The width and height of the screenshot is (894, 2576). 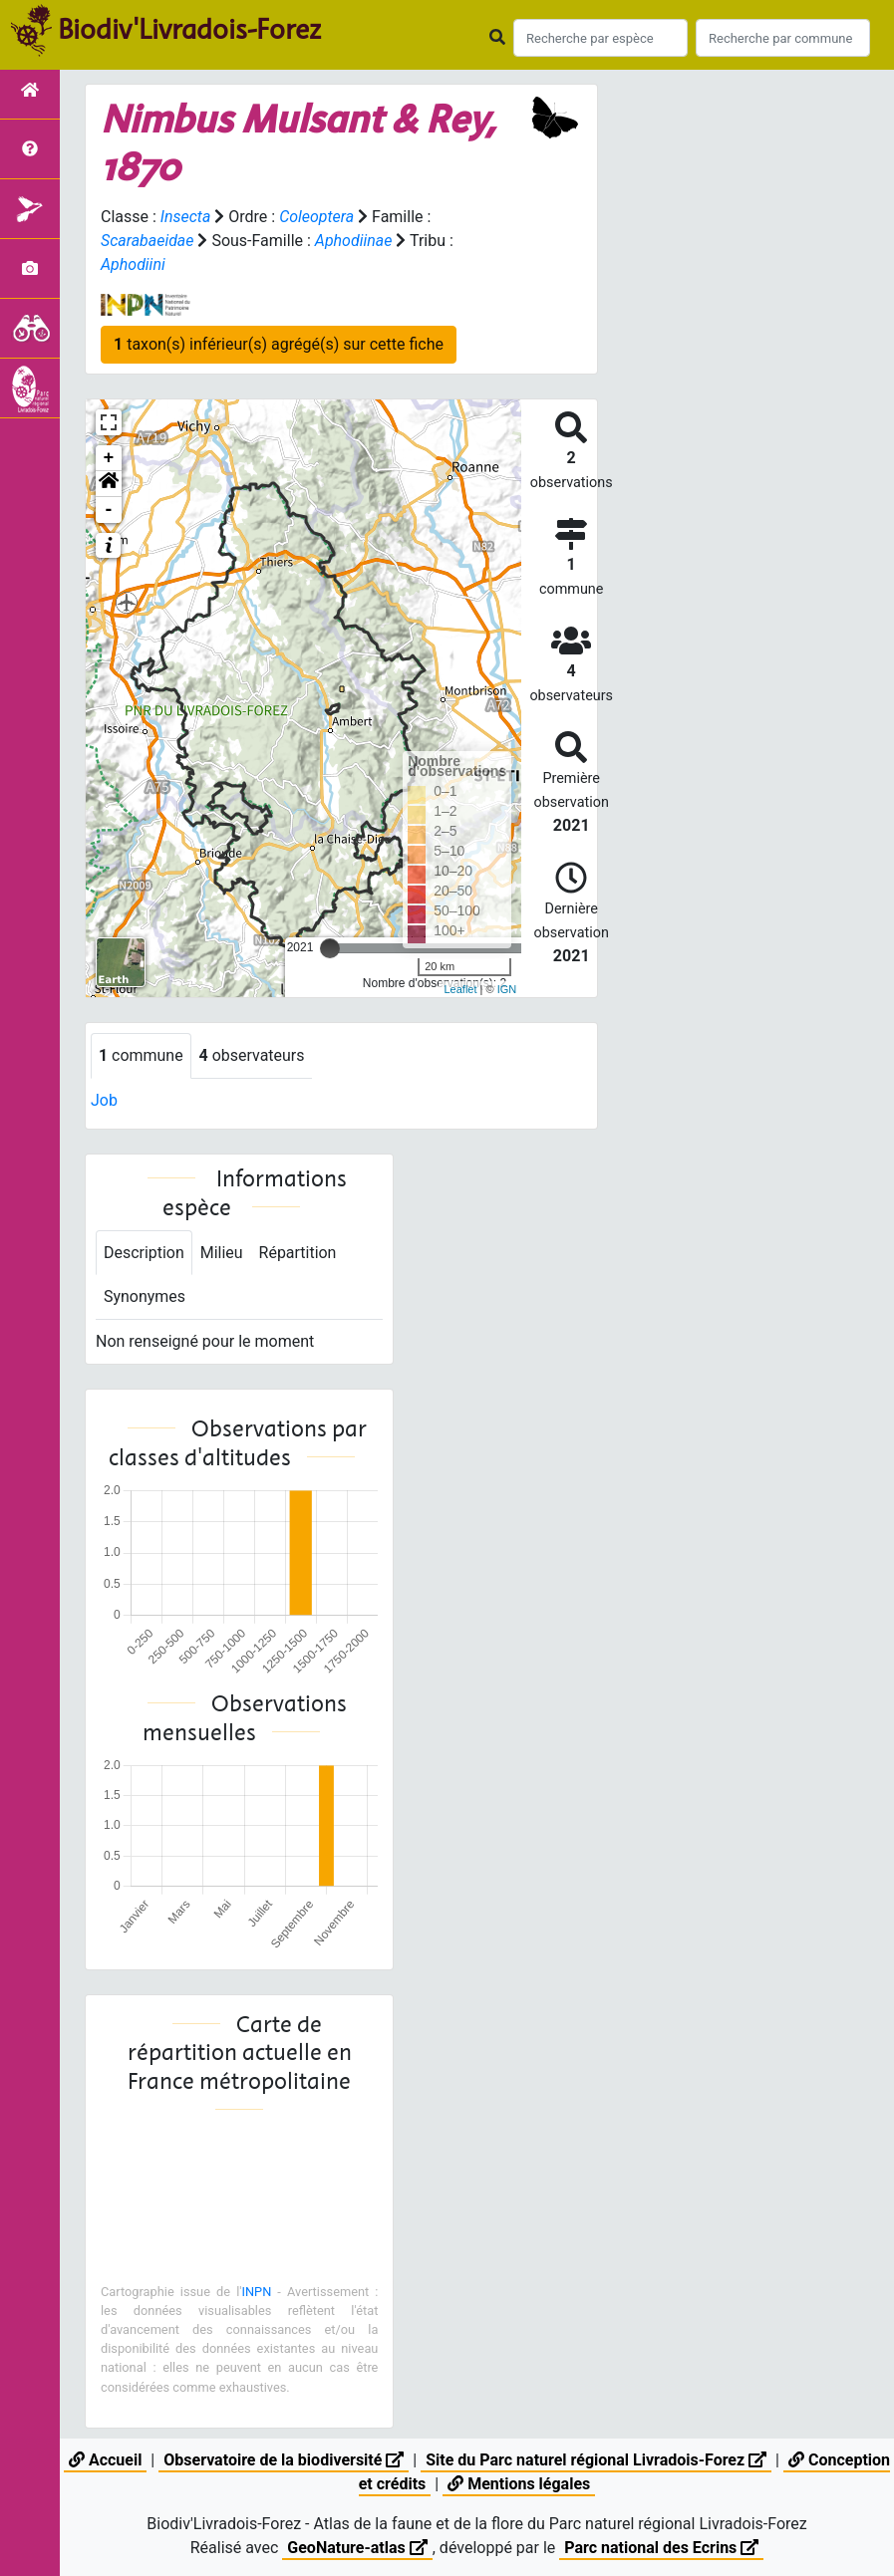 What do you see at coordinates (279, 344) in the screenshot?
I see `taxon(s) inférieur(s) agrégé(s) sur cette fiche` at bounding box center [279, 344].